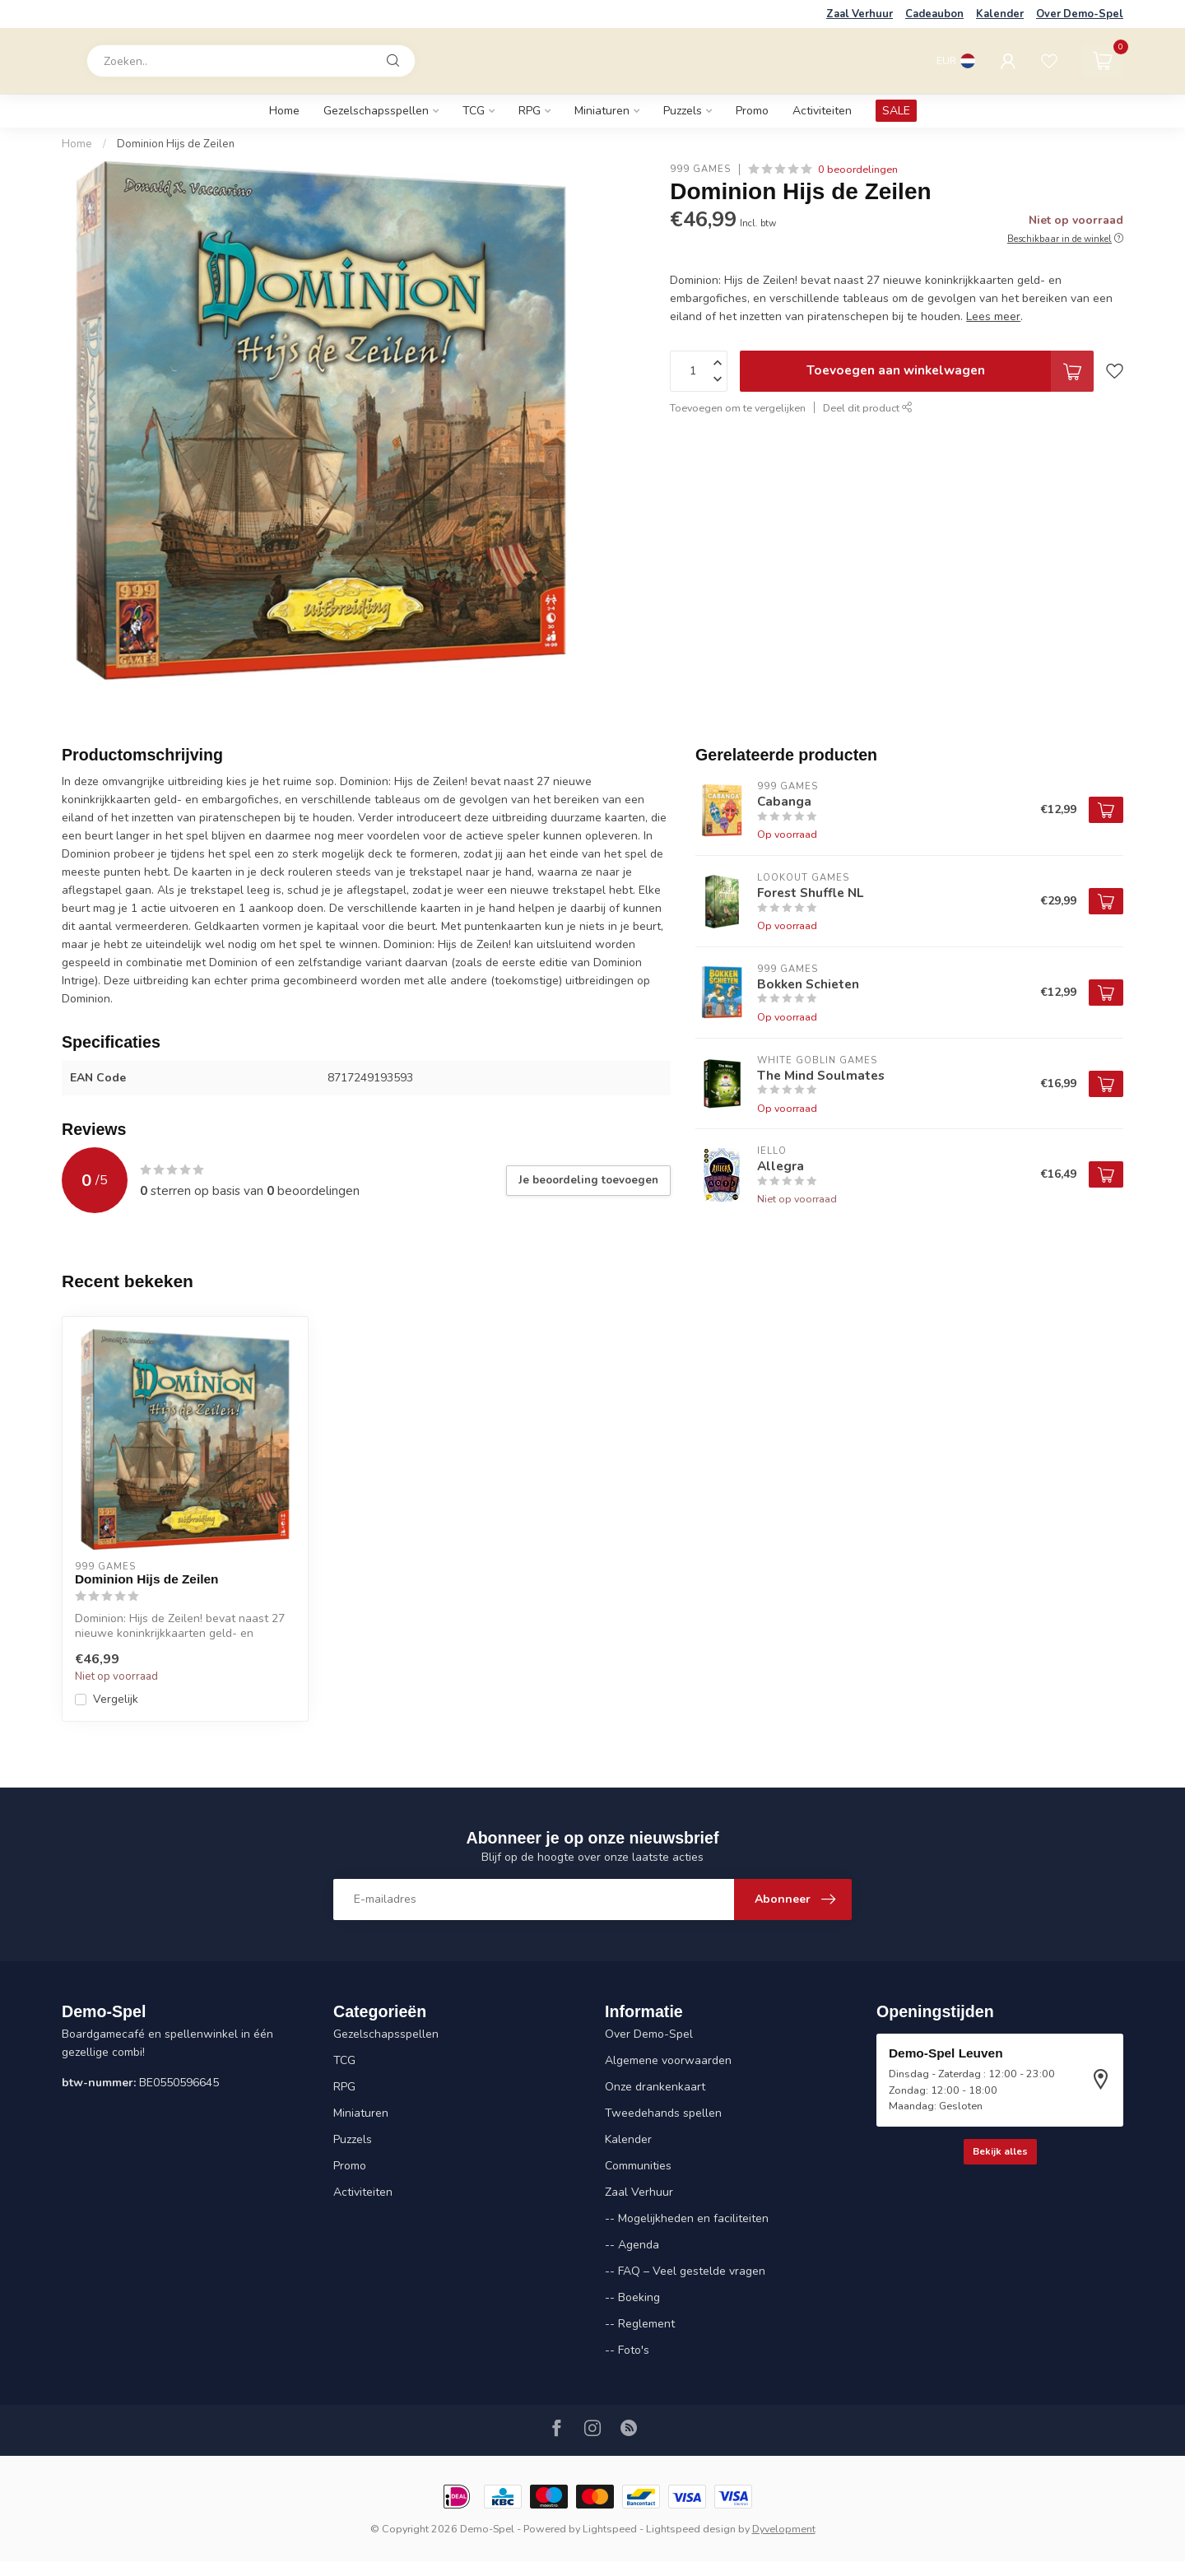 This screenshot has height=2576, width=1185. What do you see at coordinates (934, 14) in the screenshot?
I see `Cadeaubon` at bounding box center [934, 14].